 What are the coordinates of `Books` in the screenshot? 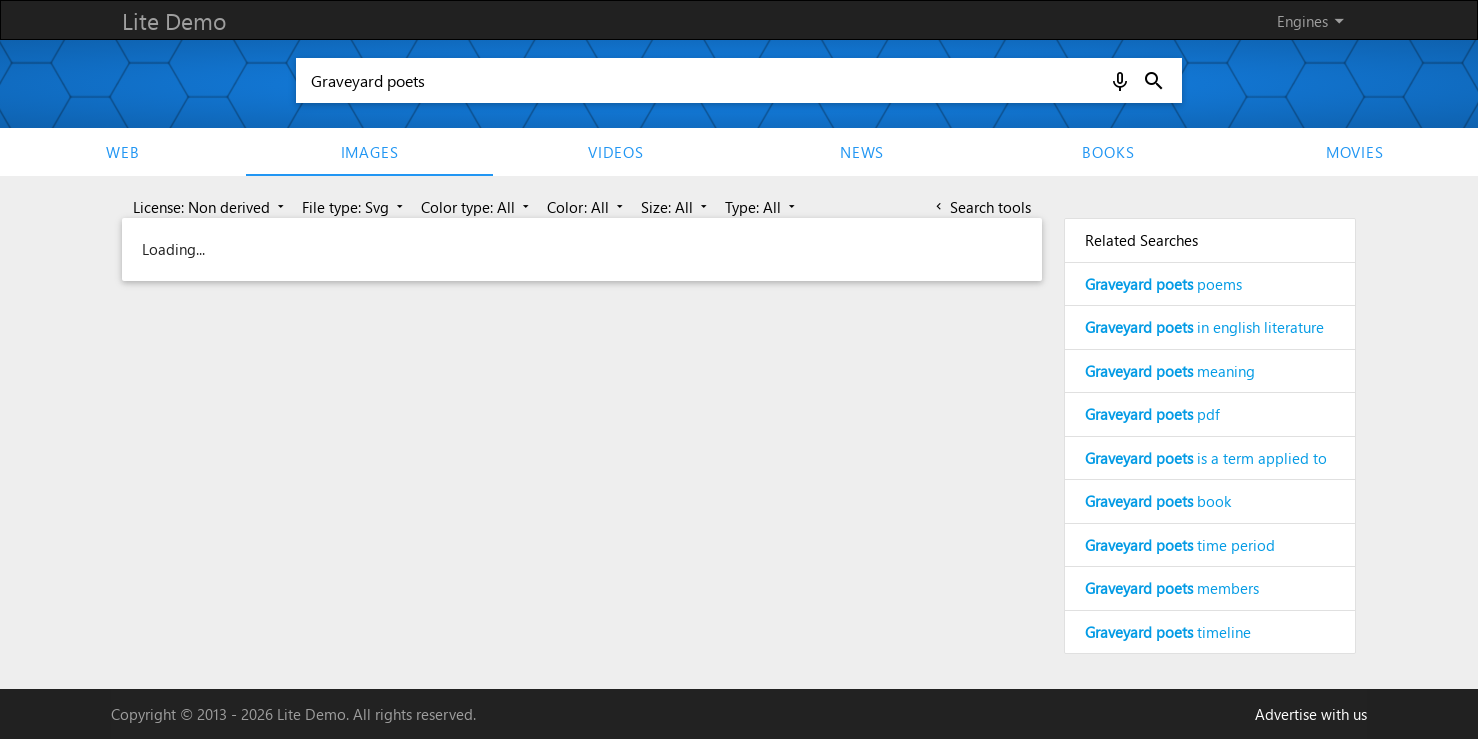 It's located at (1108, 152).